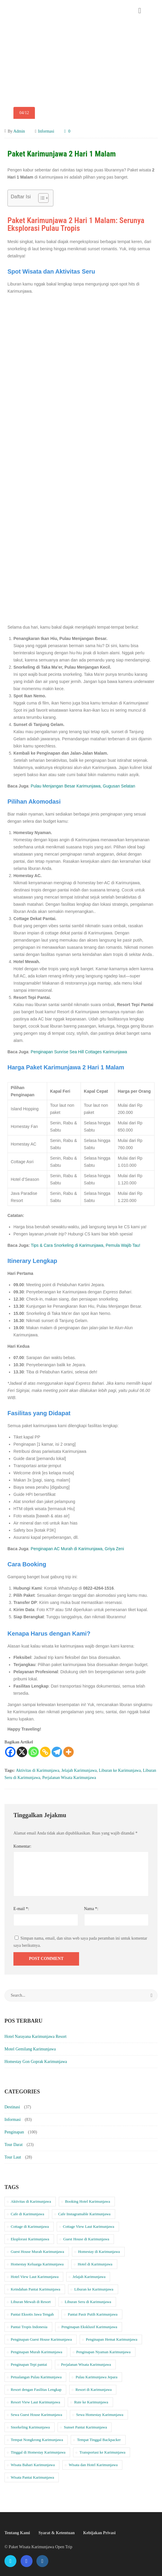 This screenshot has width=162, height=2576. What do you see at coordinates (96, 2377) in the screenshot?
I see `Pulau Karimunjawa Jepara [Pulau Karimunjawa Jepara (18 item)]` at bounding box center [96, 2377].